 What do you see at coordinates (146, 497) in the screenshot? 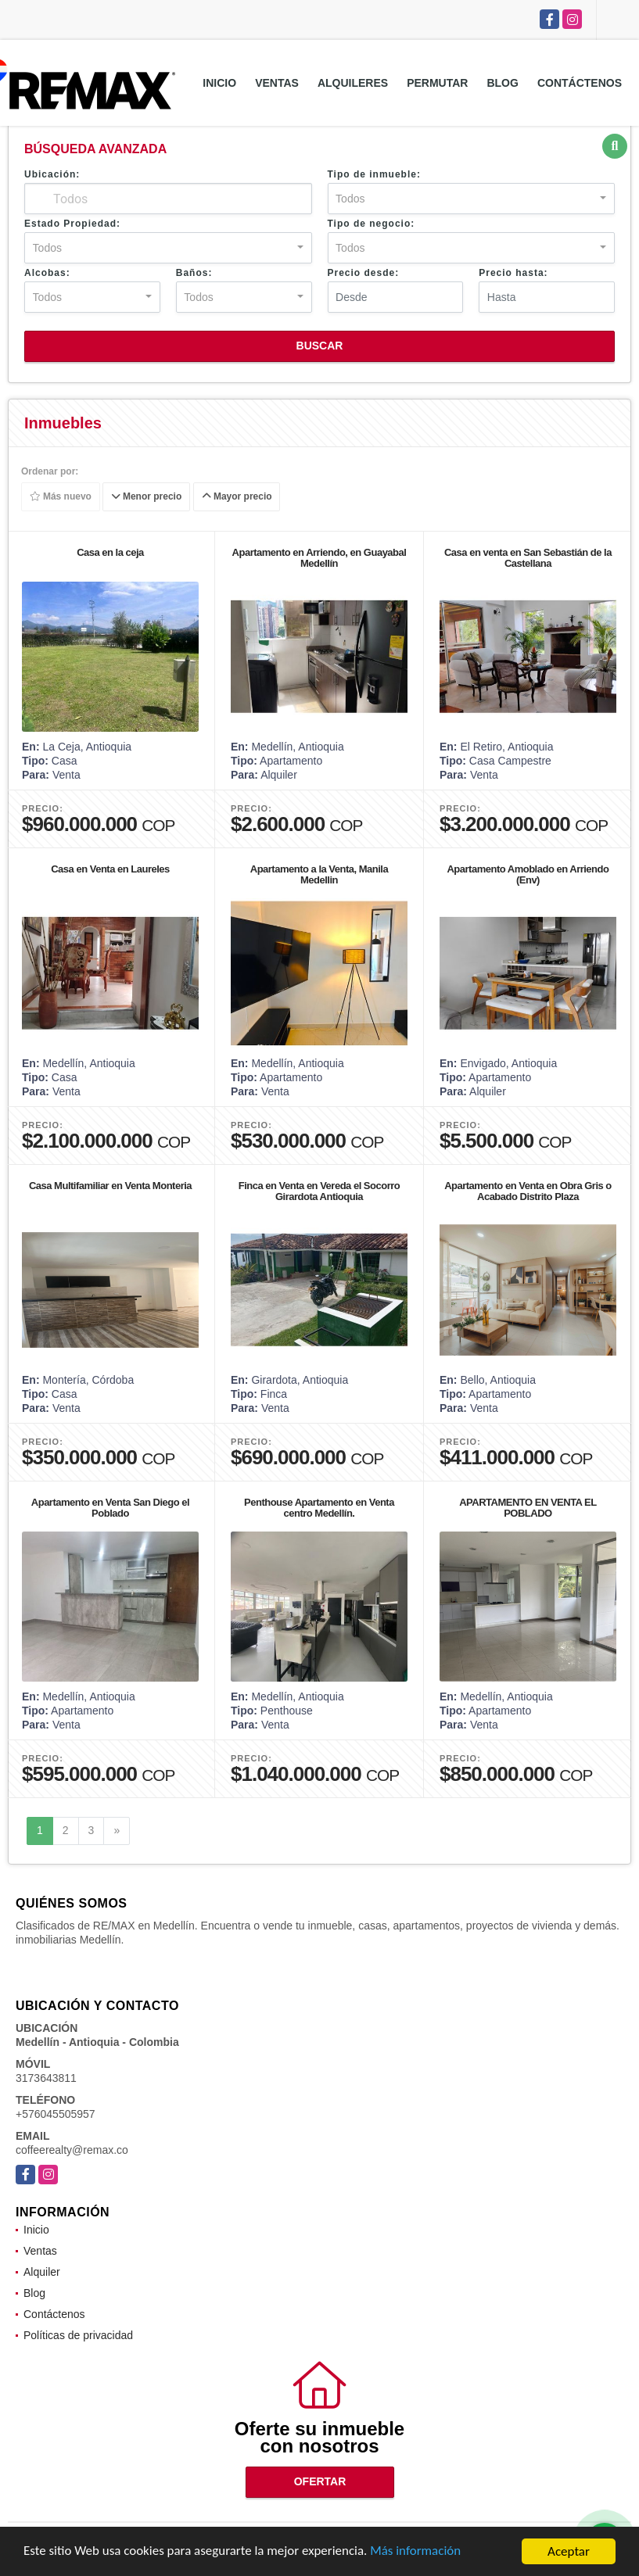
I see `Menor precio` at bounding box center [146, 497].